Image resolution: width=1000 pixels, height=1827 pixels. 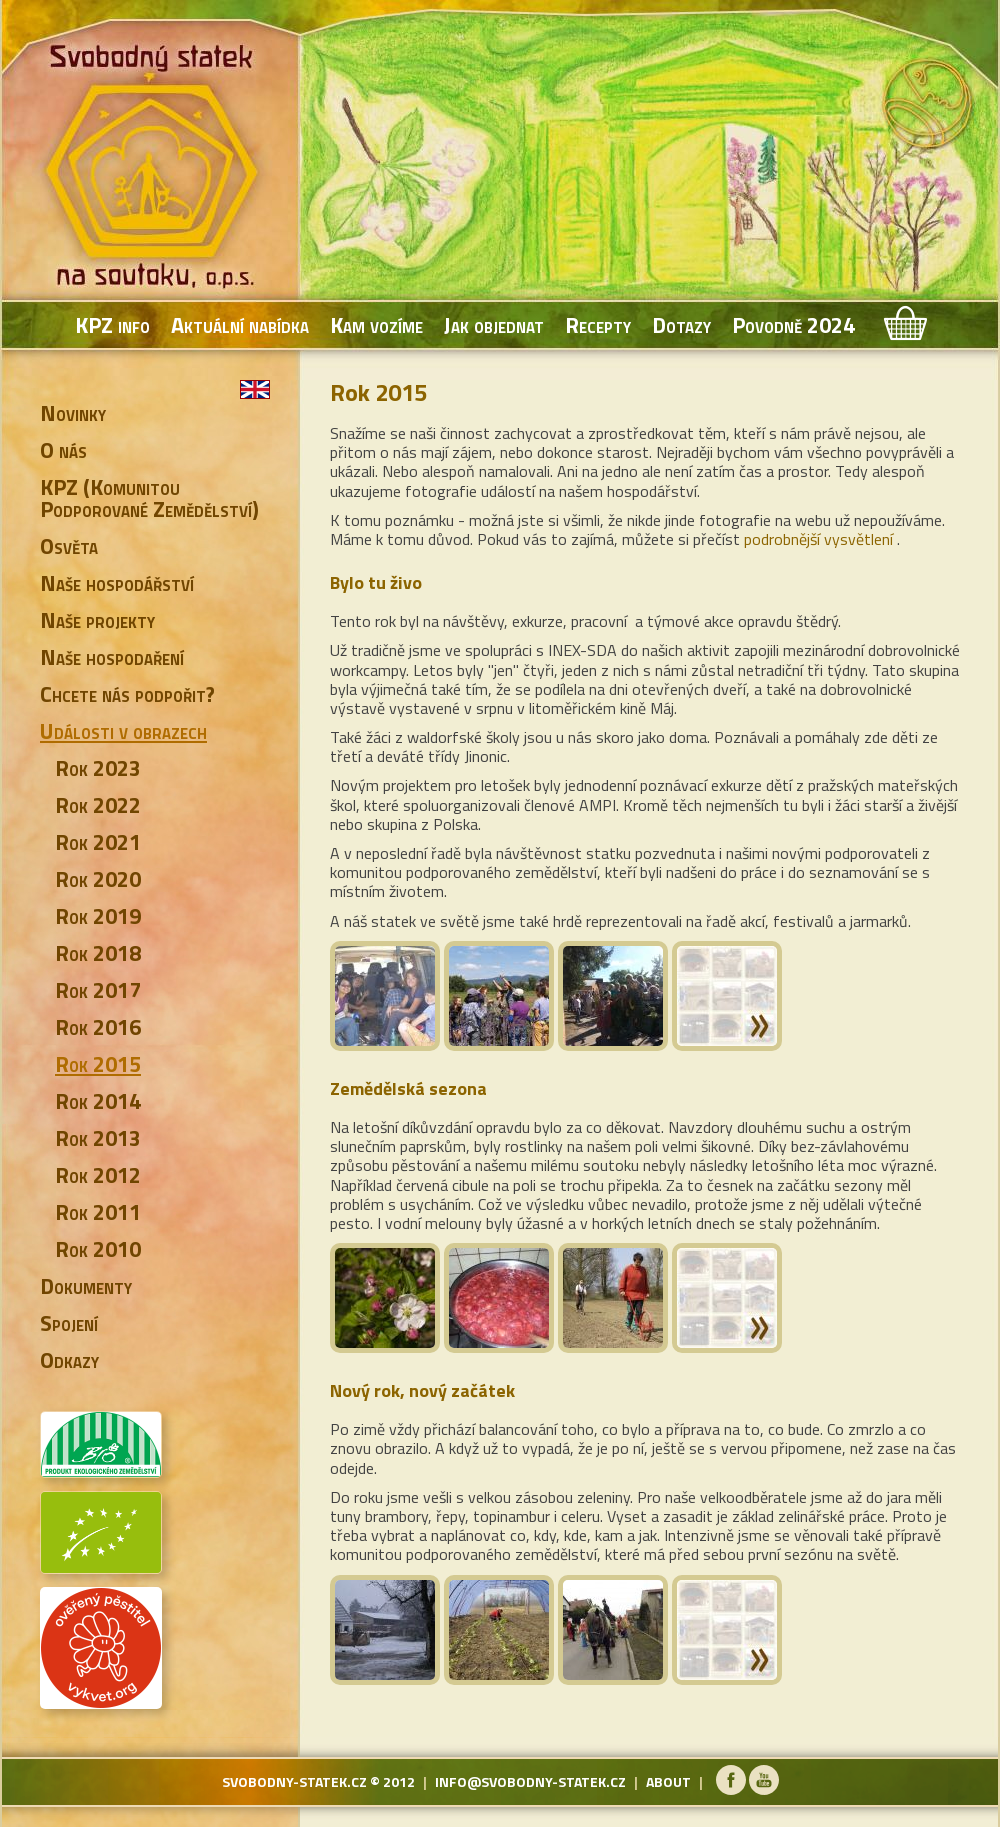 What do you see at coordinates (668, 1781) in the screenshot?
I see `about` at bounding box center [668, 1781].